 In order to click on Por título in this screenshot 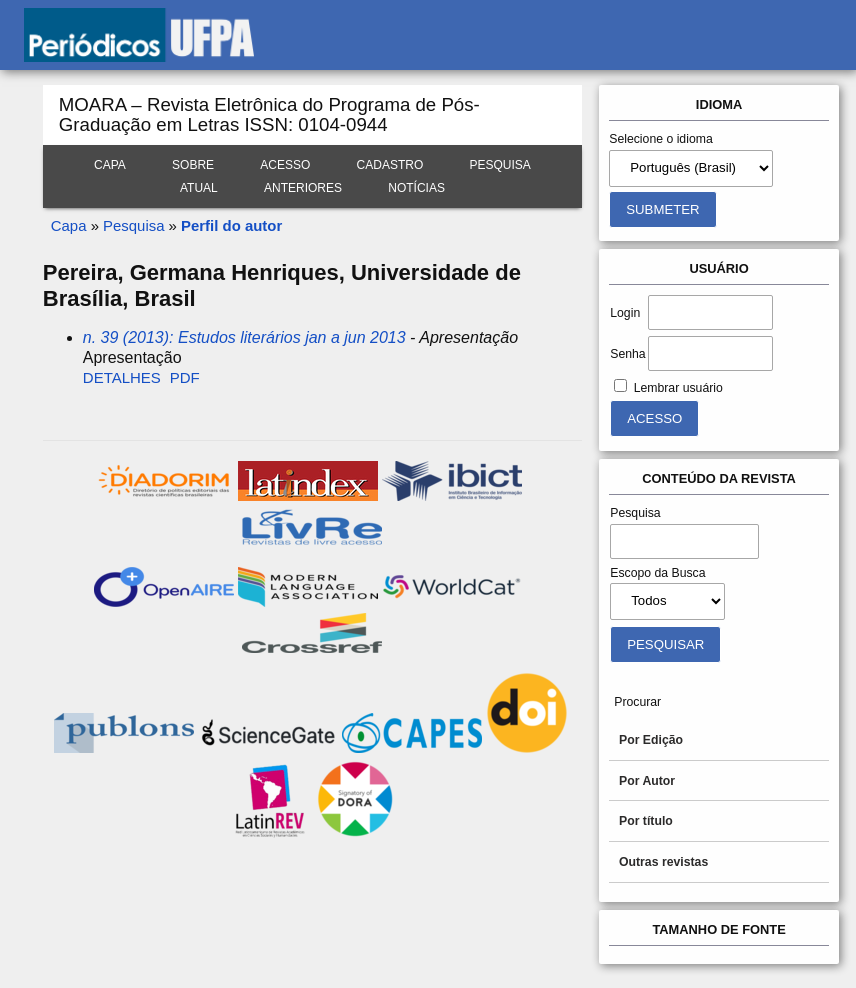, I will do `click(646, 821)`.